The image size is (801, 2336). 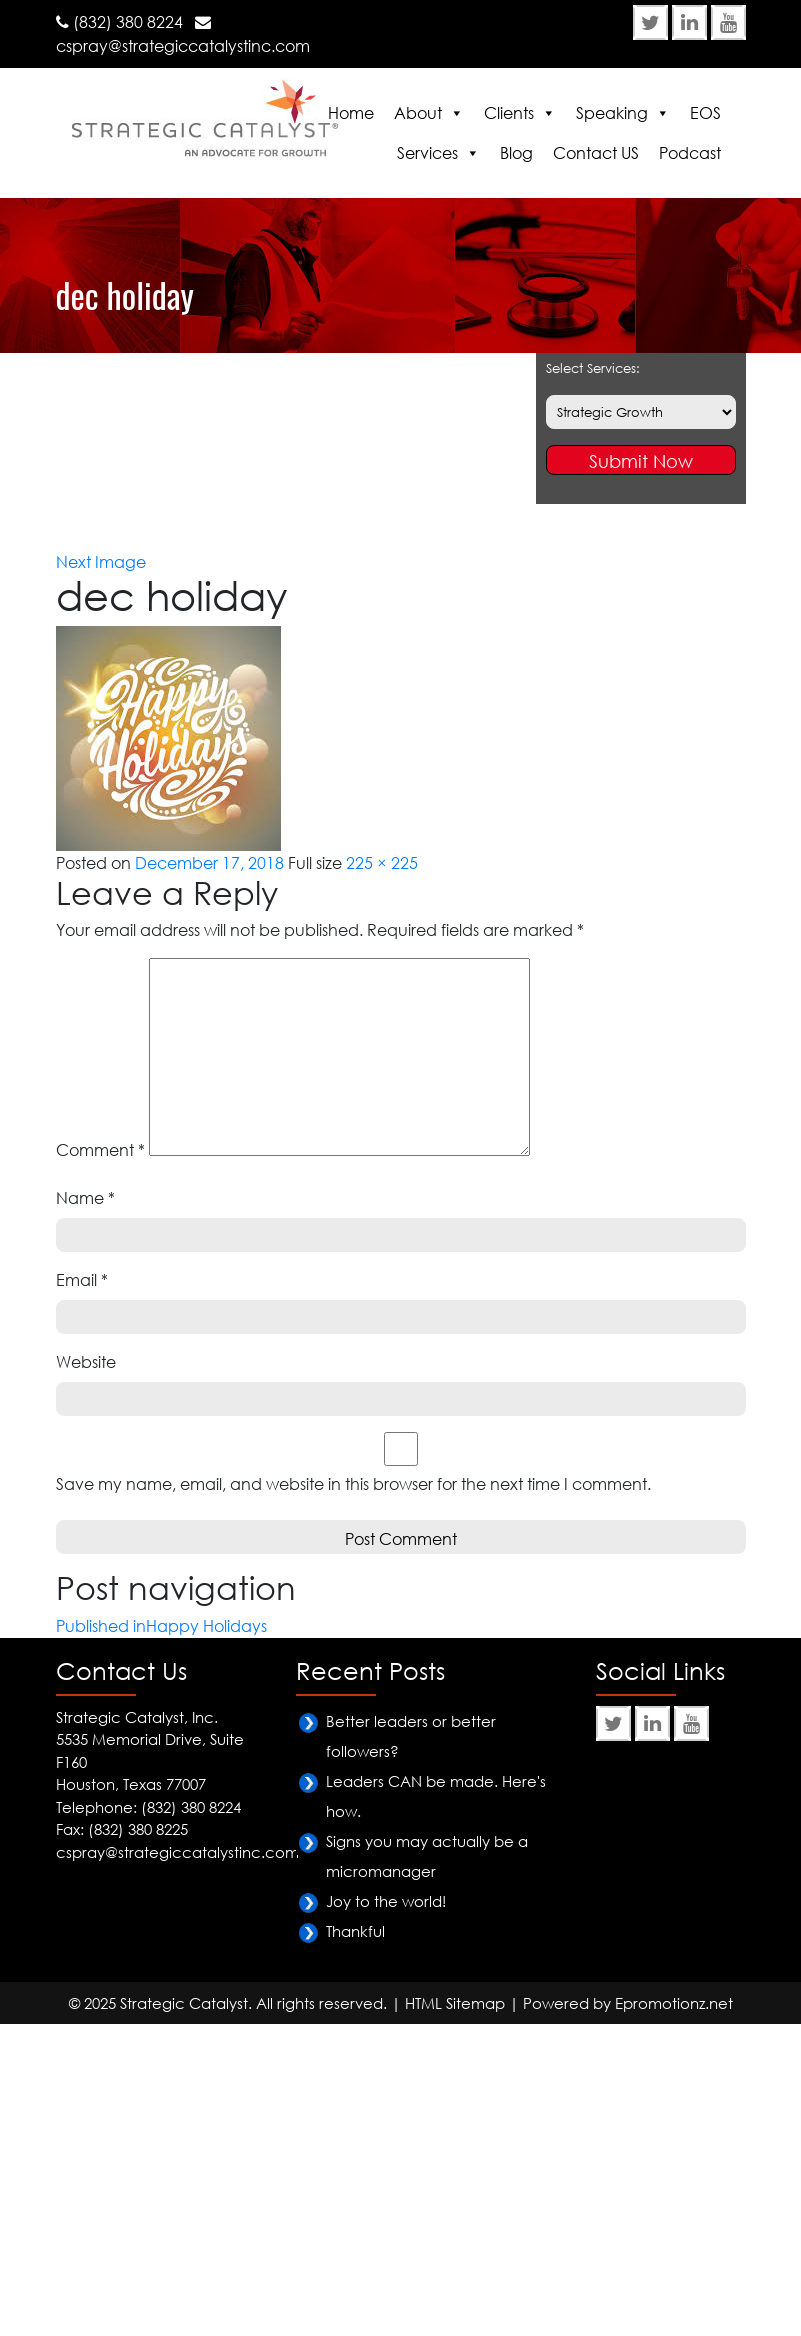 What do you see at coordinates (86, 1362) in the screenshot?
I see `Website` at bounding box center [86, 1362].